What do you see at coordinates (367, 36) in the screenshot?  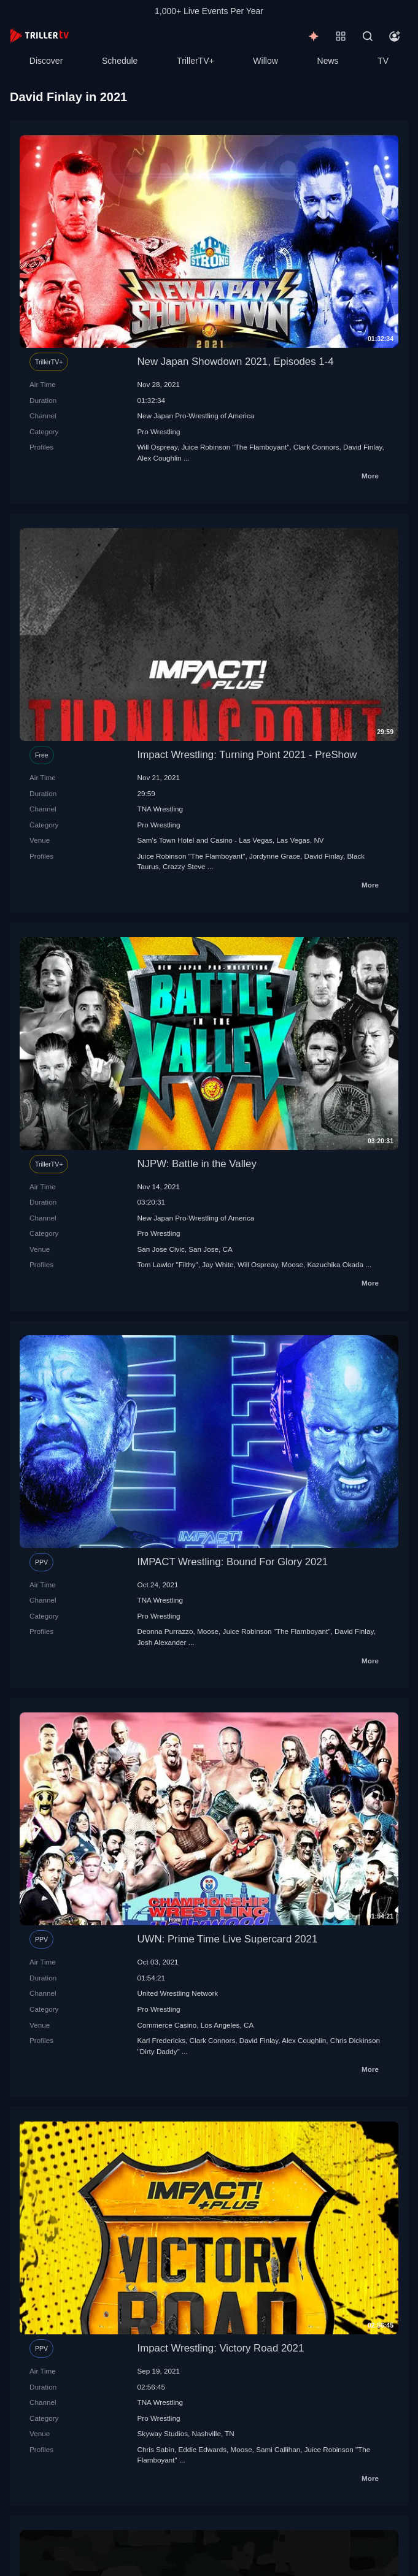 I see `[Search]` at bounding box center [367, 36].